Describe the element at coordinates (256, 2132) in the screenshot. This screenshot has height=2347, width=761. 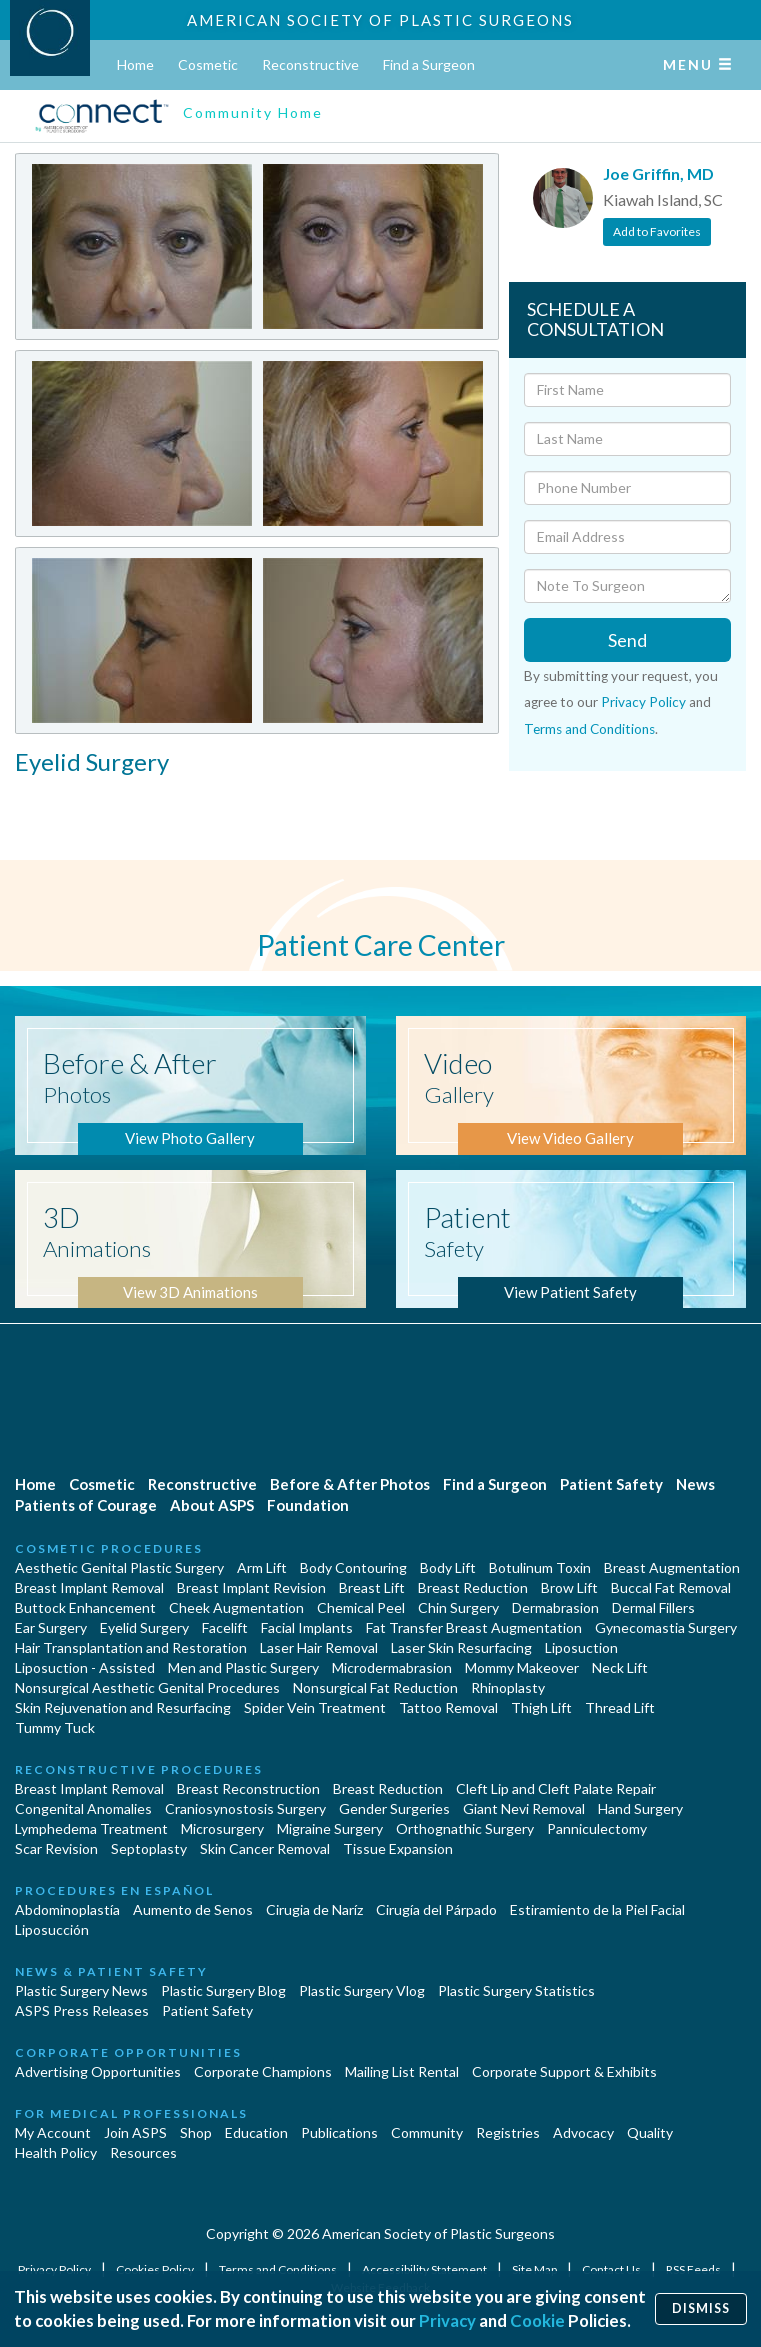
I see `Education` at that location.